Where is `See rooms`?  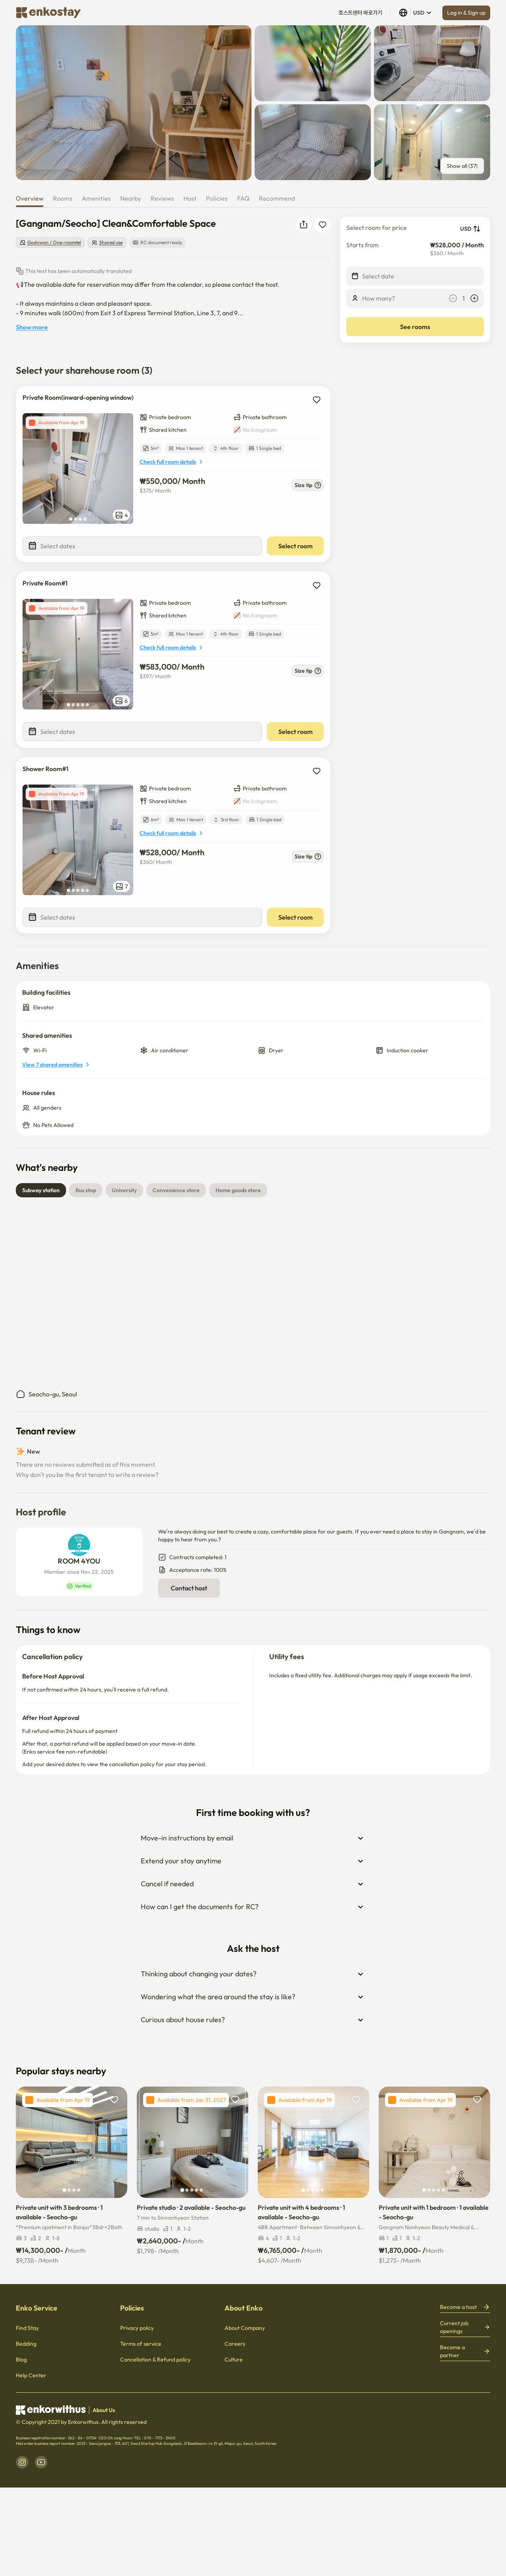 See rooms is located at coordinates (415, 327).